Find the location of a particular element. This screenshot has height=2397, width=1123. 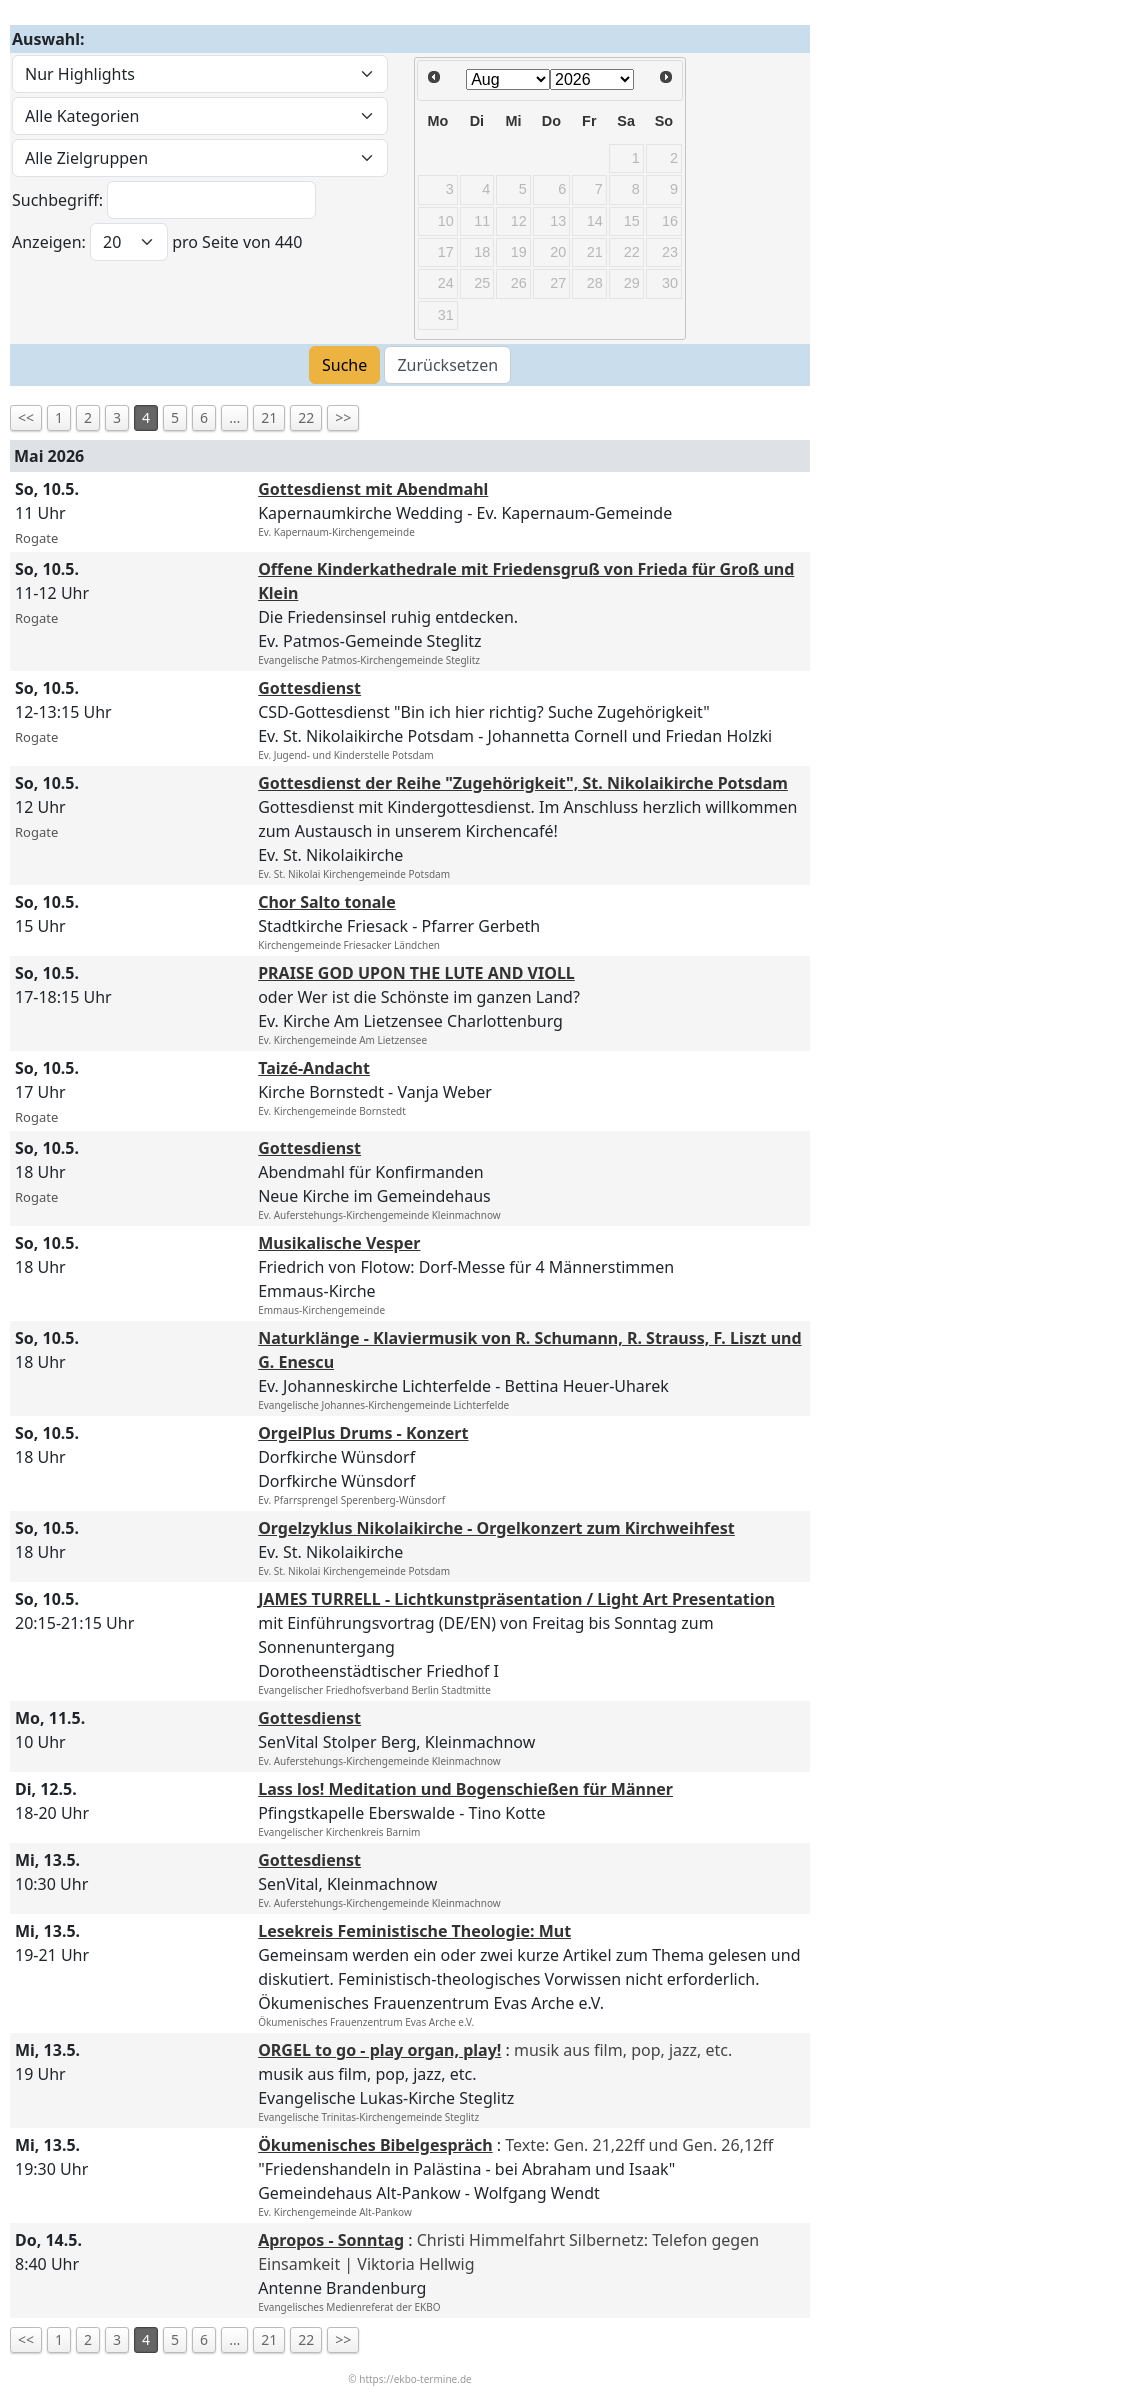

21 is located at coordinates (269, 417).